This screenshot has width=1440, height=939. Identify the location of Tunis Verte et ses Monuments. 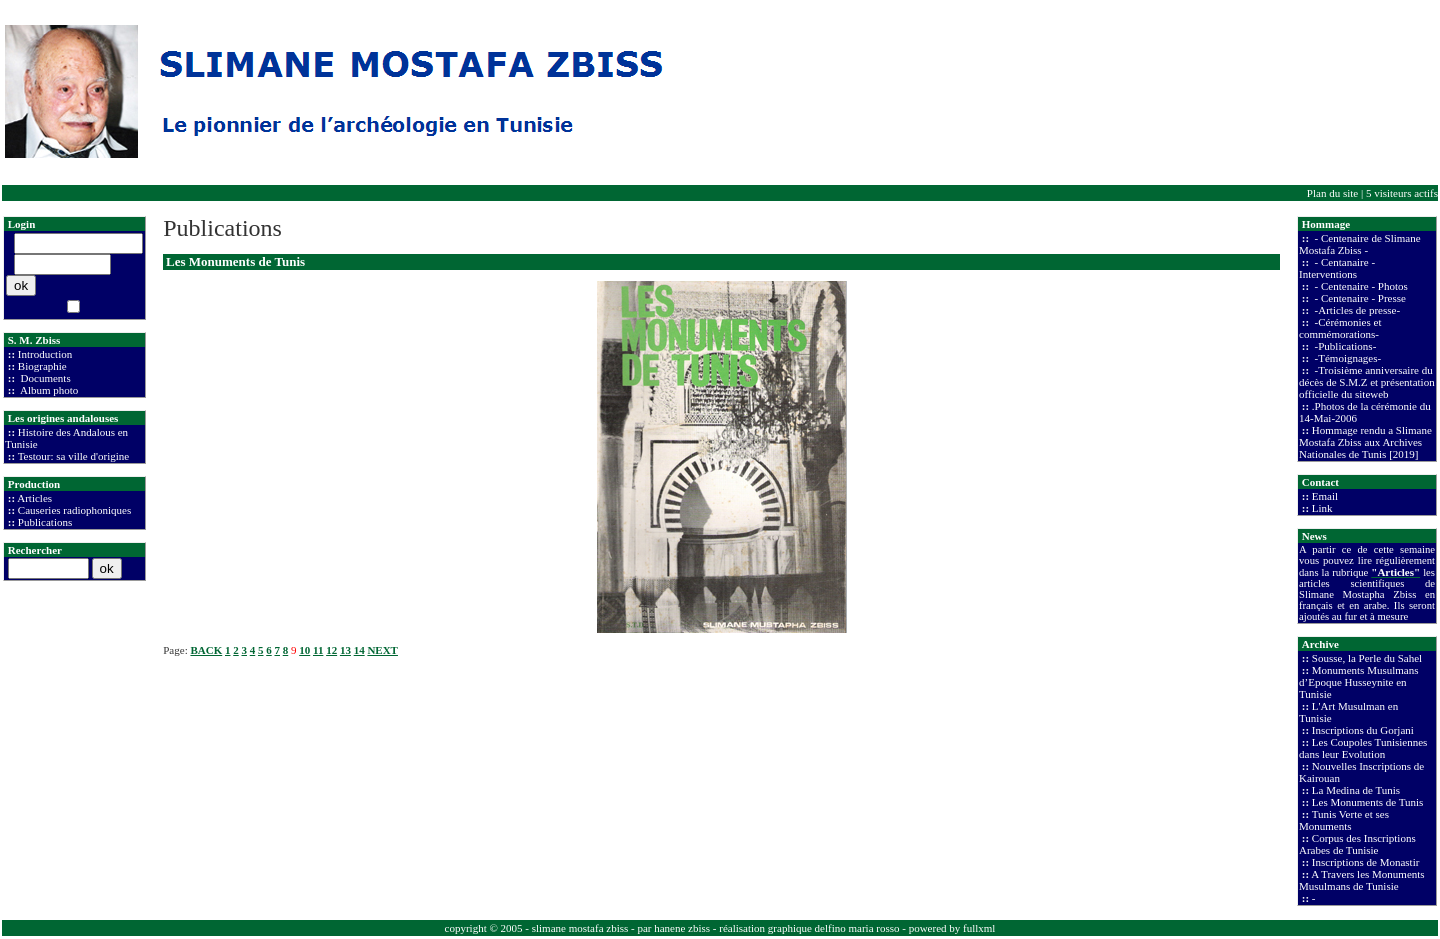
(1344, 820).